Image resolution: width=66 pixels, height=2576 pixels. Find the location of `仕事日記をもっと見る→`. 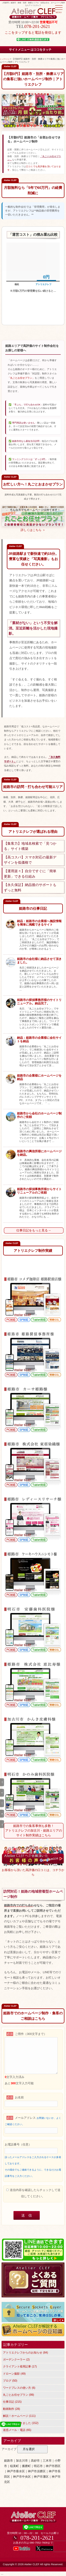

仕事日記をもっと見る→ is located at coordinates (33, 1230).